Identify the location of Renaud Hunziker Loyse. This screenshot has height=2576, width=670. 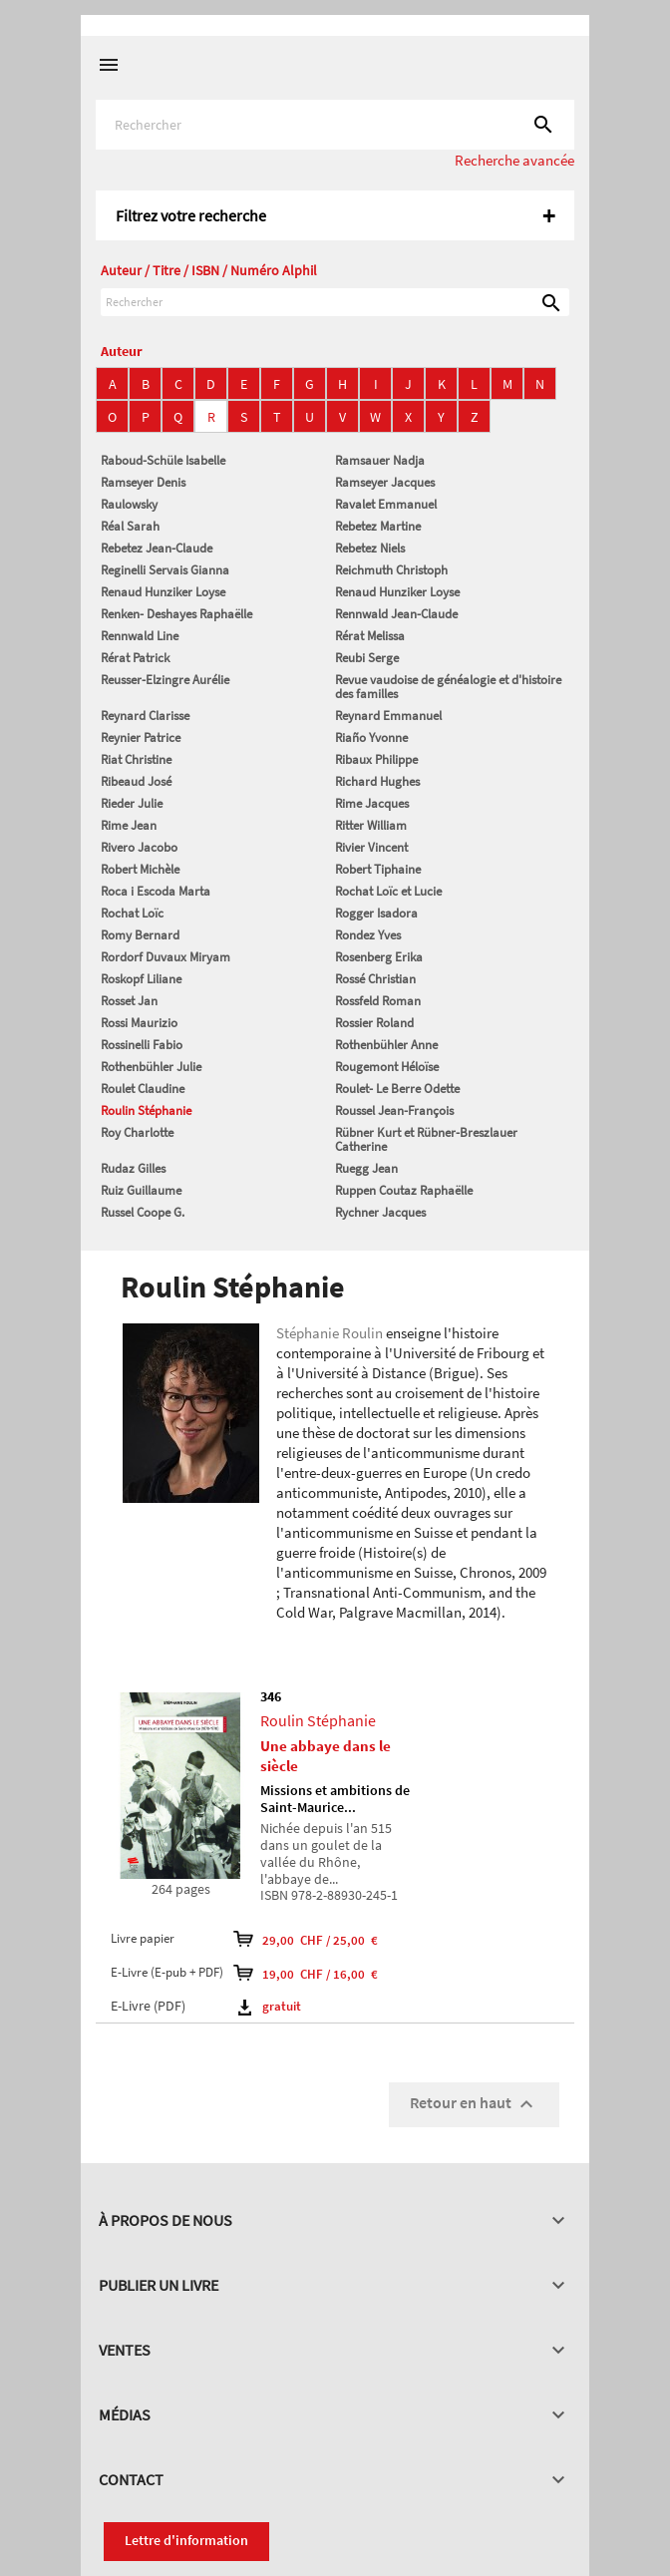
(163, 591).